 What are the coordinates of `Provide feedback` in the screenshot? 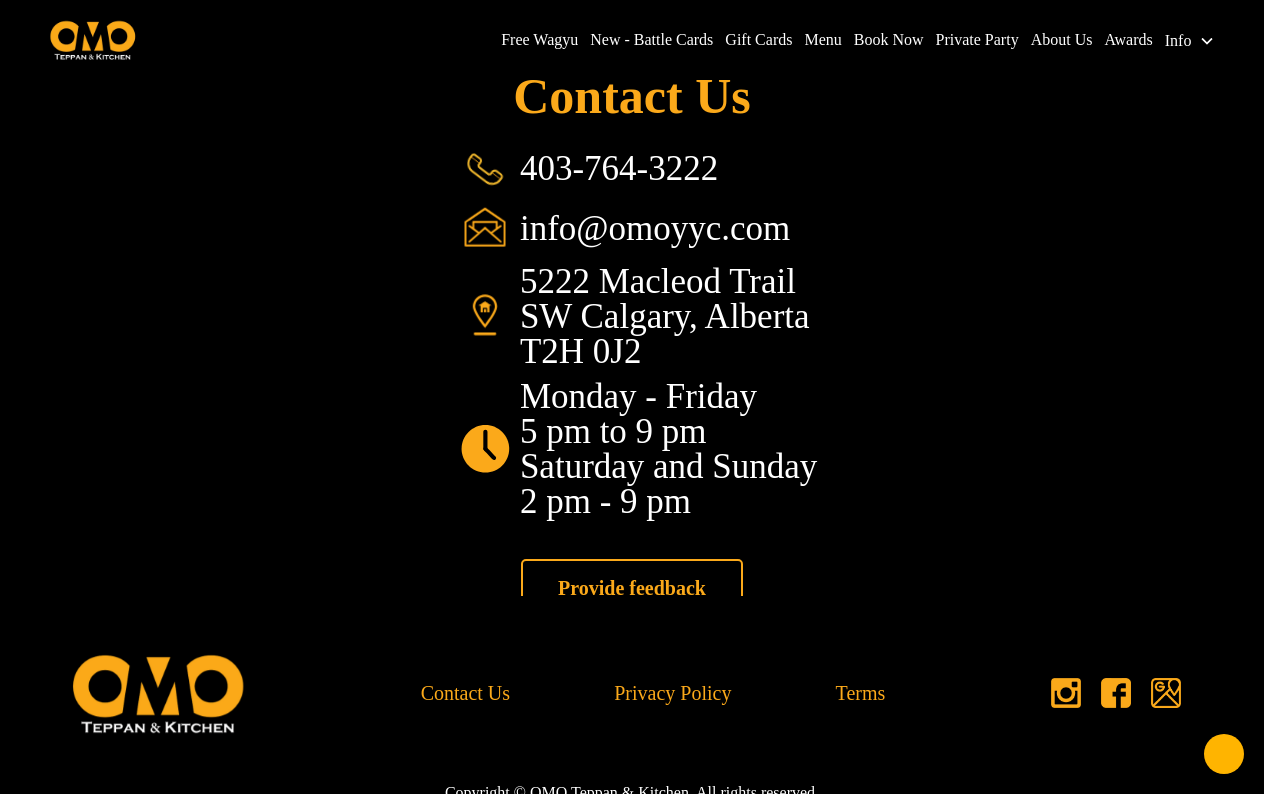 It's located at (632, 588).